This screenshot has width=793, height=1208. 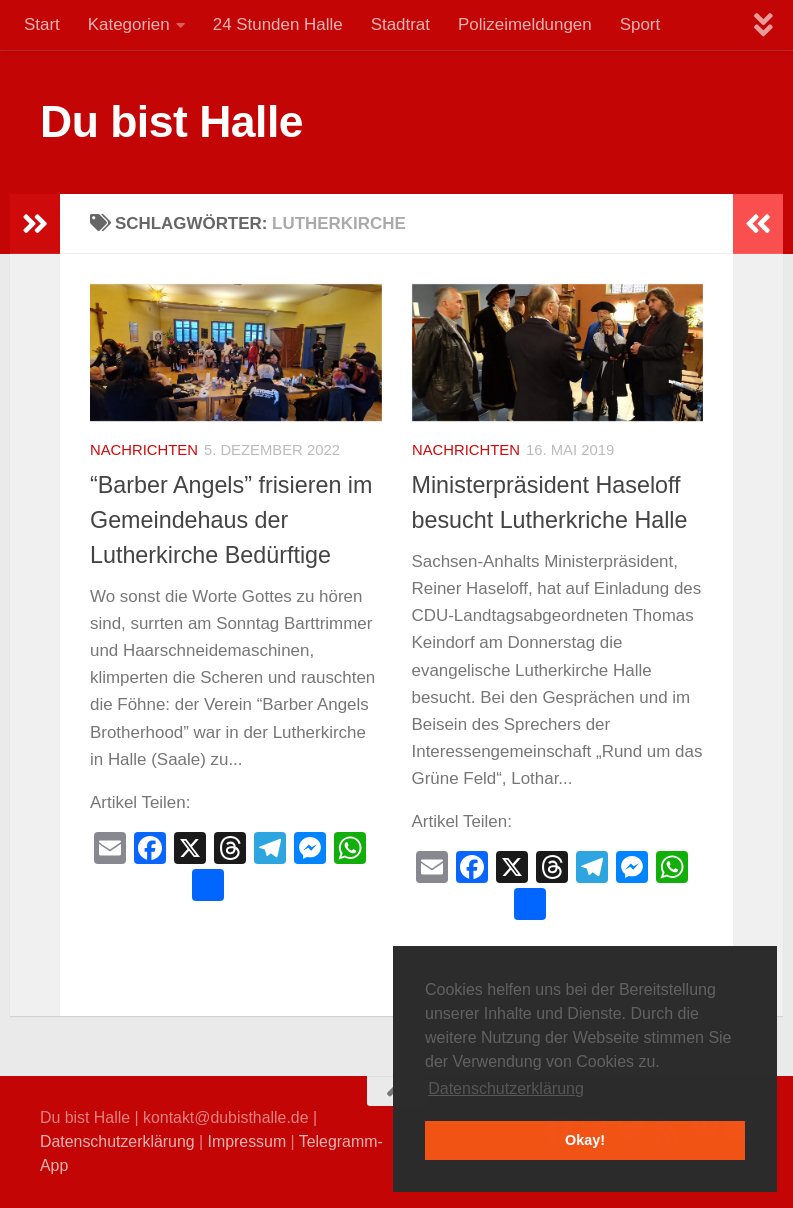 What do you see at coordinates (247, 1141) in the screenshot?
I see `Impressum` at bounding box center [247, 1141].